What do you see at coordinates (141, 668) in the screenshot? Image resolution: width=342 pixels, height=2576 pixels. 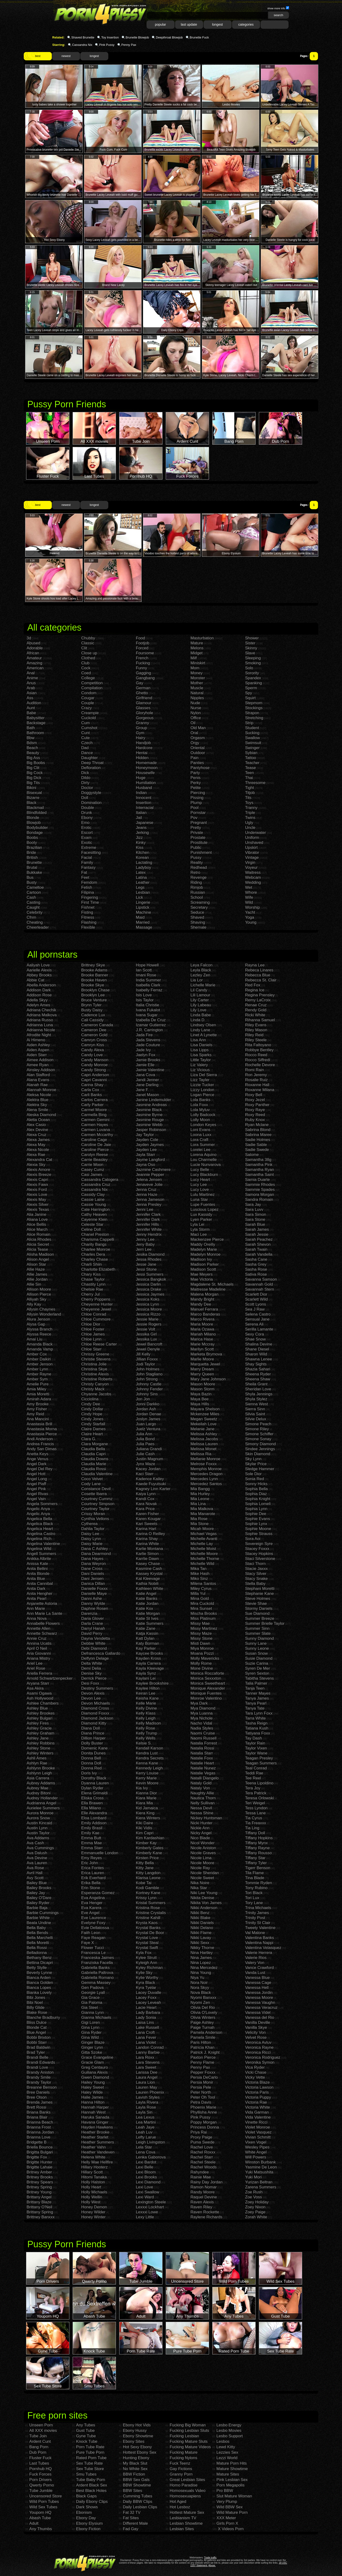 I see `Funny` at bounding box center [141, 668].